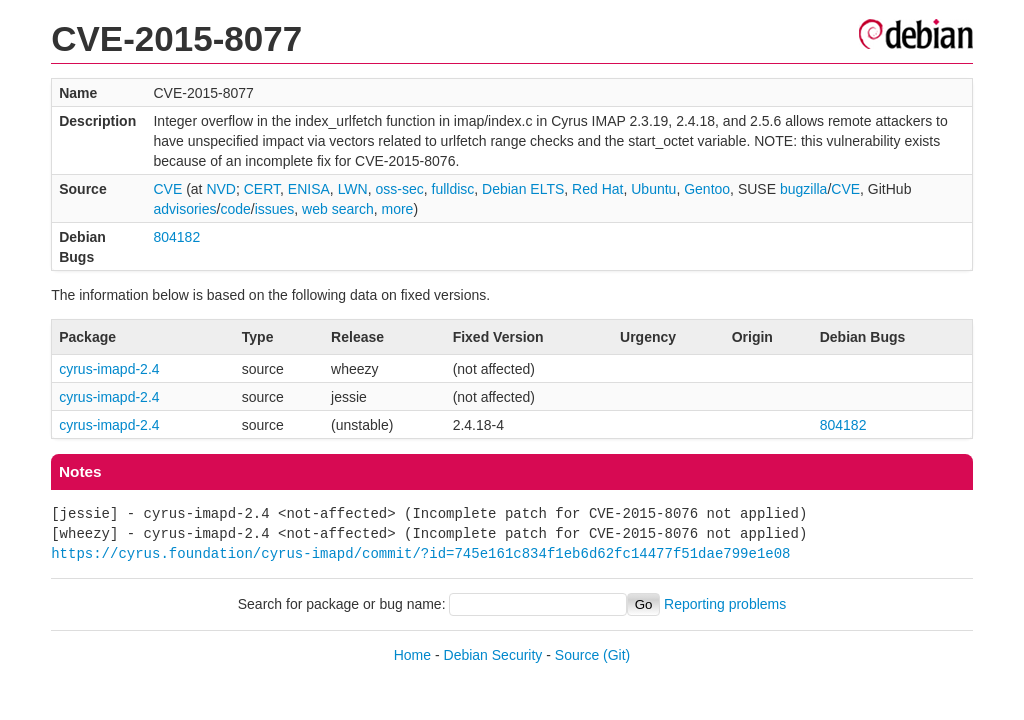 This screenshot has height=720, width=1024. What do you see at coordinates (653, 189) in the screenshot?
I see `Ubuntu` at bounding box center [653, 189].